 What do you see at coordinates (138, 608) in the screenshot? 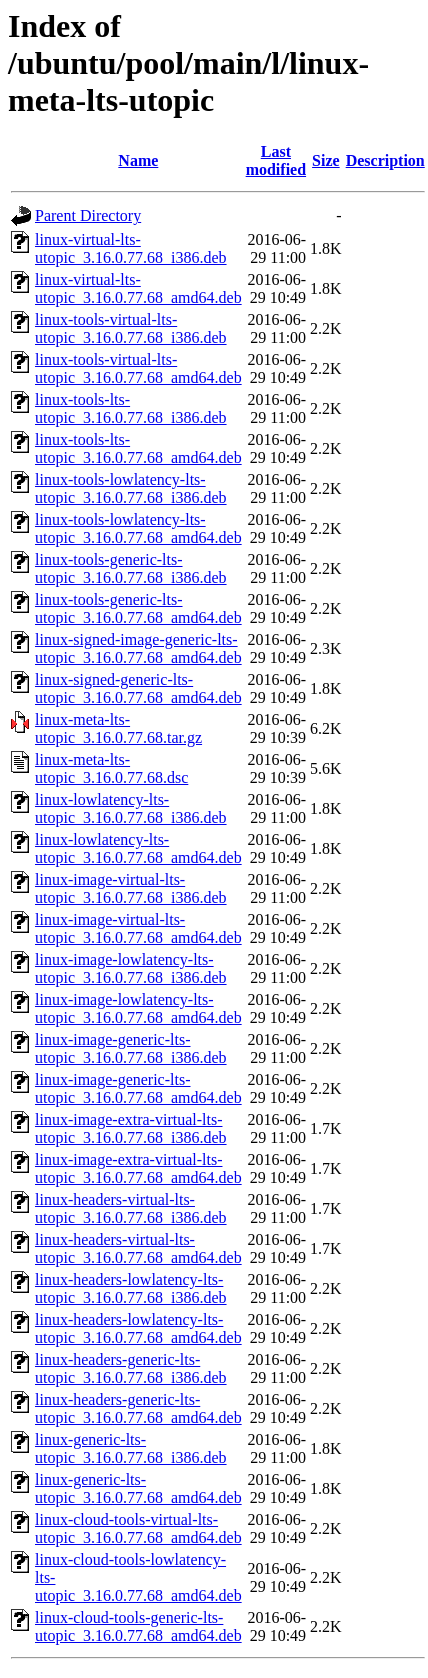
I see `linux-tools-generic-lts-utopic_3.16.0.77.68_amd64.deb` at bounding box center [138, 608].